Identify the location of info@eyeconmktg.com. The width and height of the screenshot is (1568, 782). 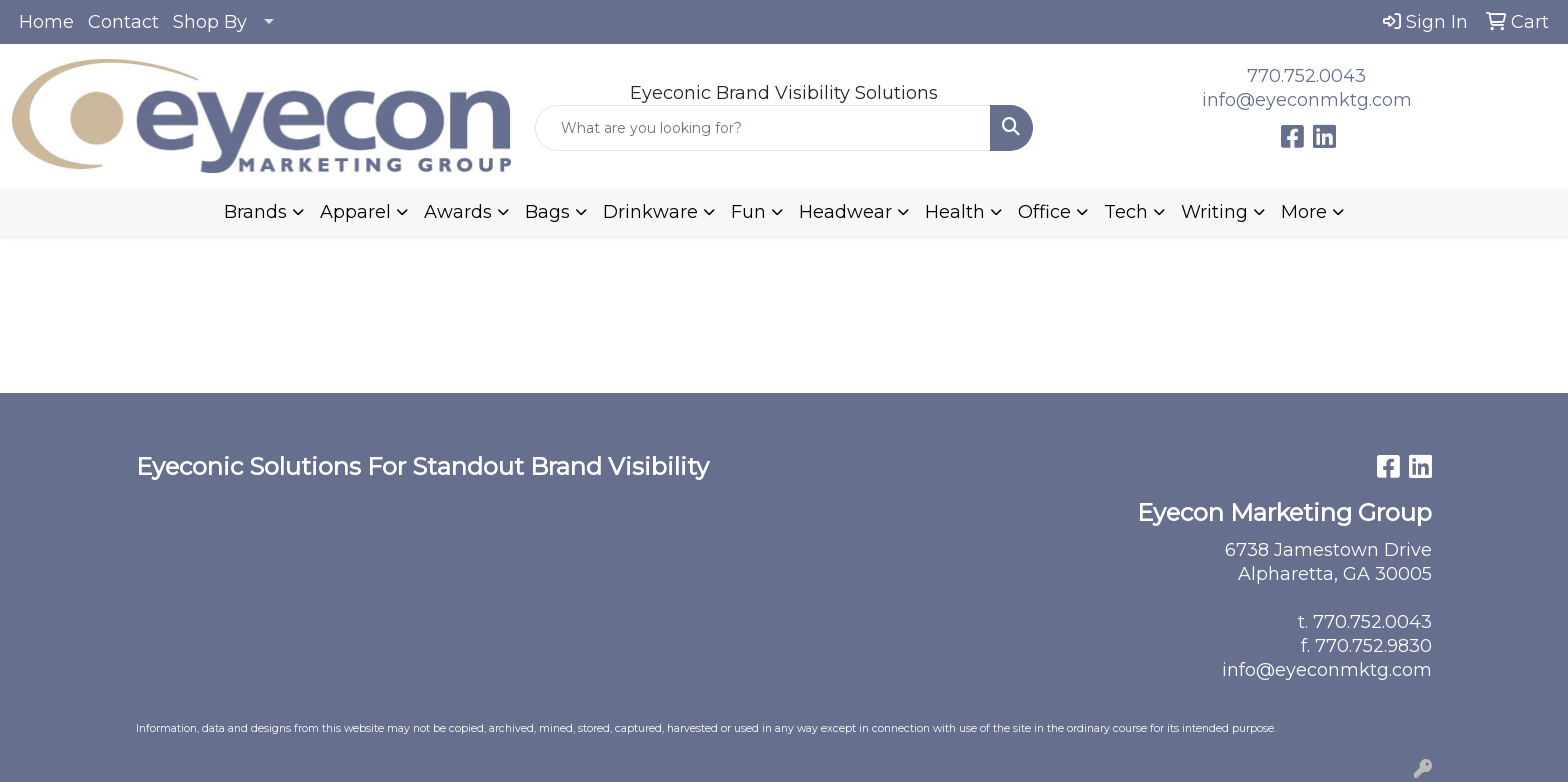
(1307, 100).